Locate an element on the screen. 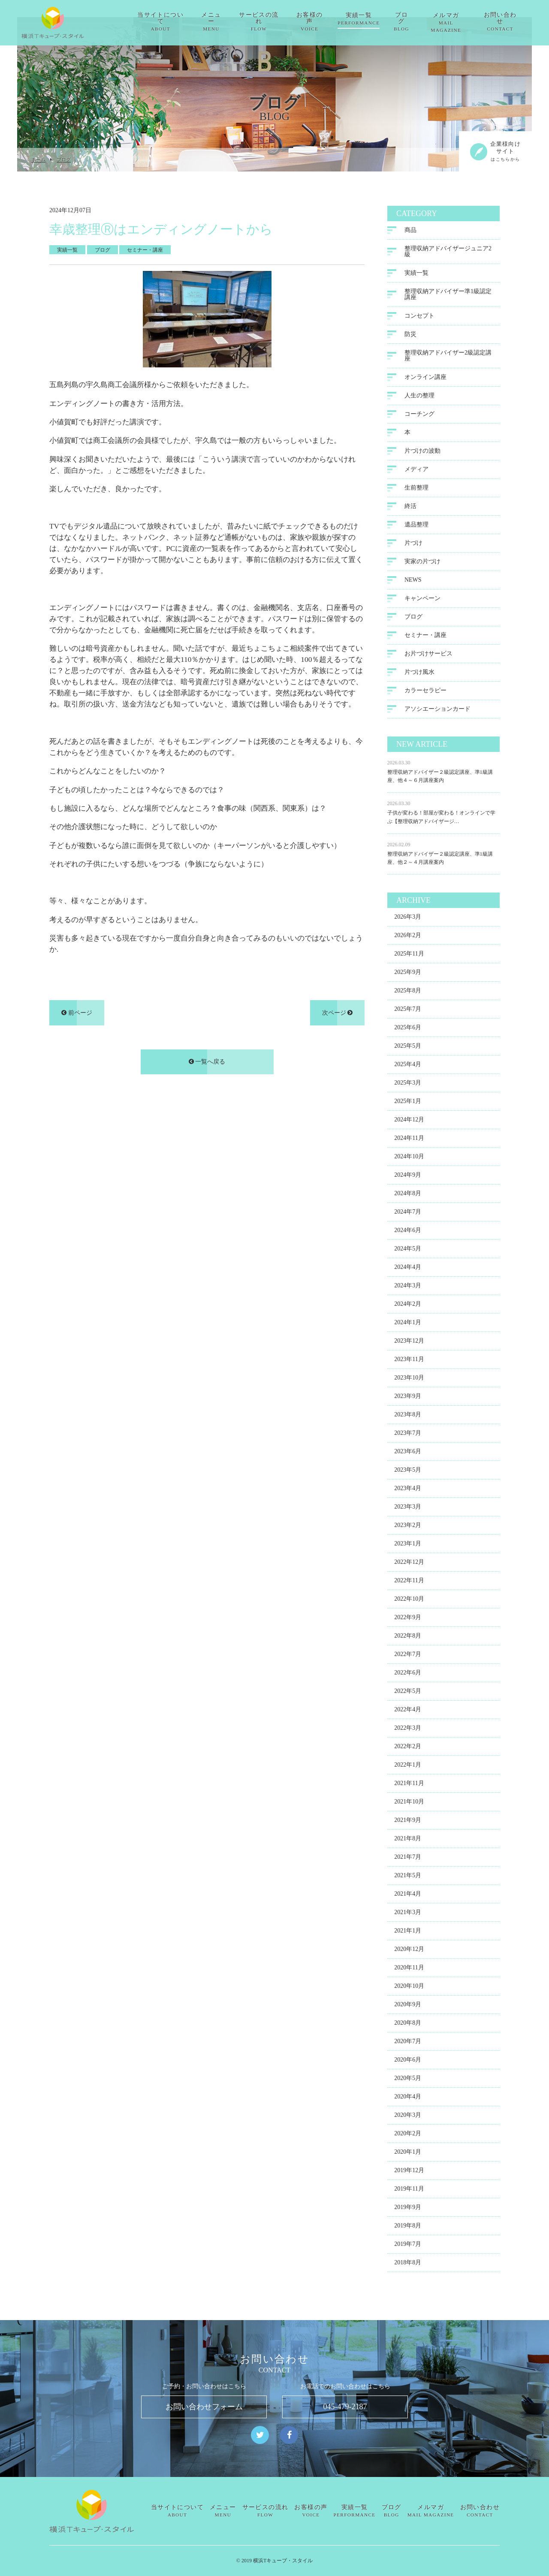 The image size is (549, 2576). 2026年2月 is located at coordinates (407, 937).